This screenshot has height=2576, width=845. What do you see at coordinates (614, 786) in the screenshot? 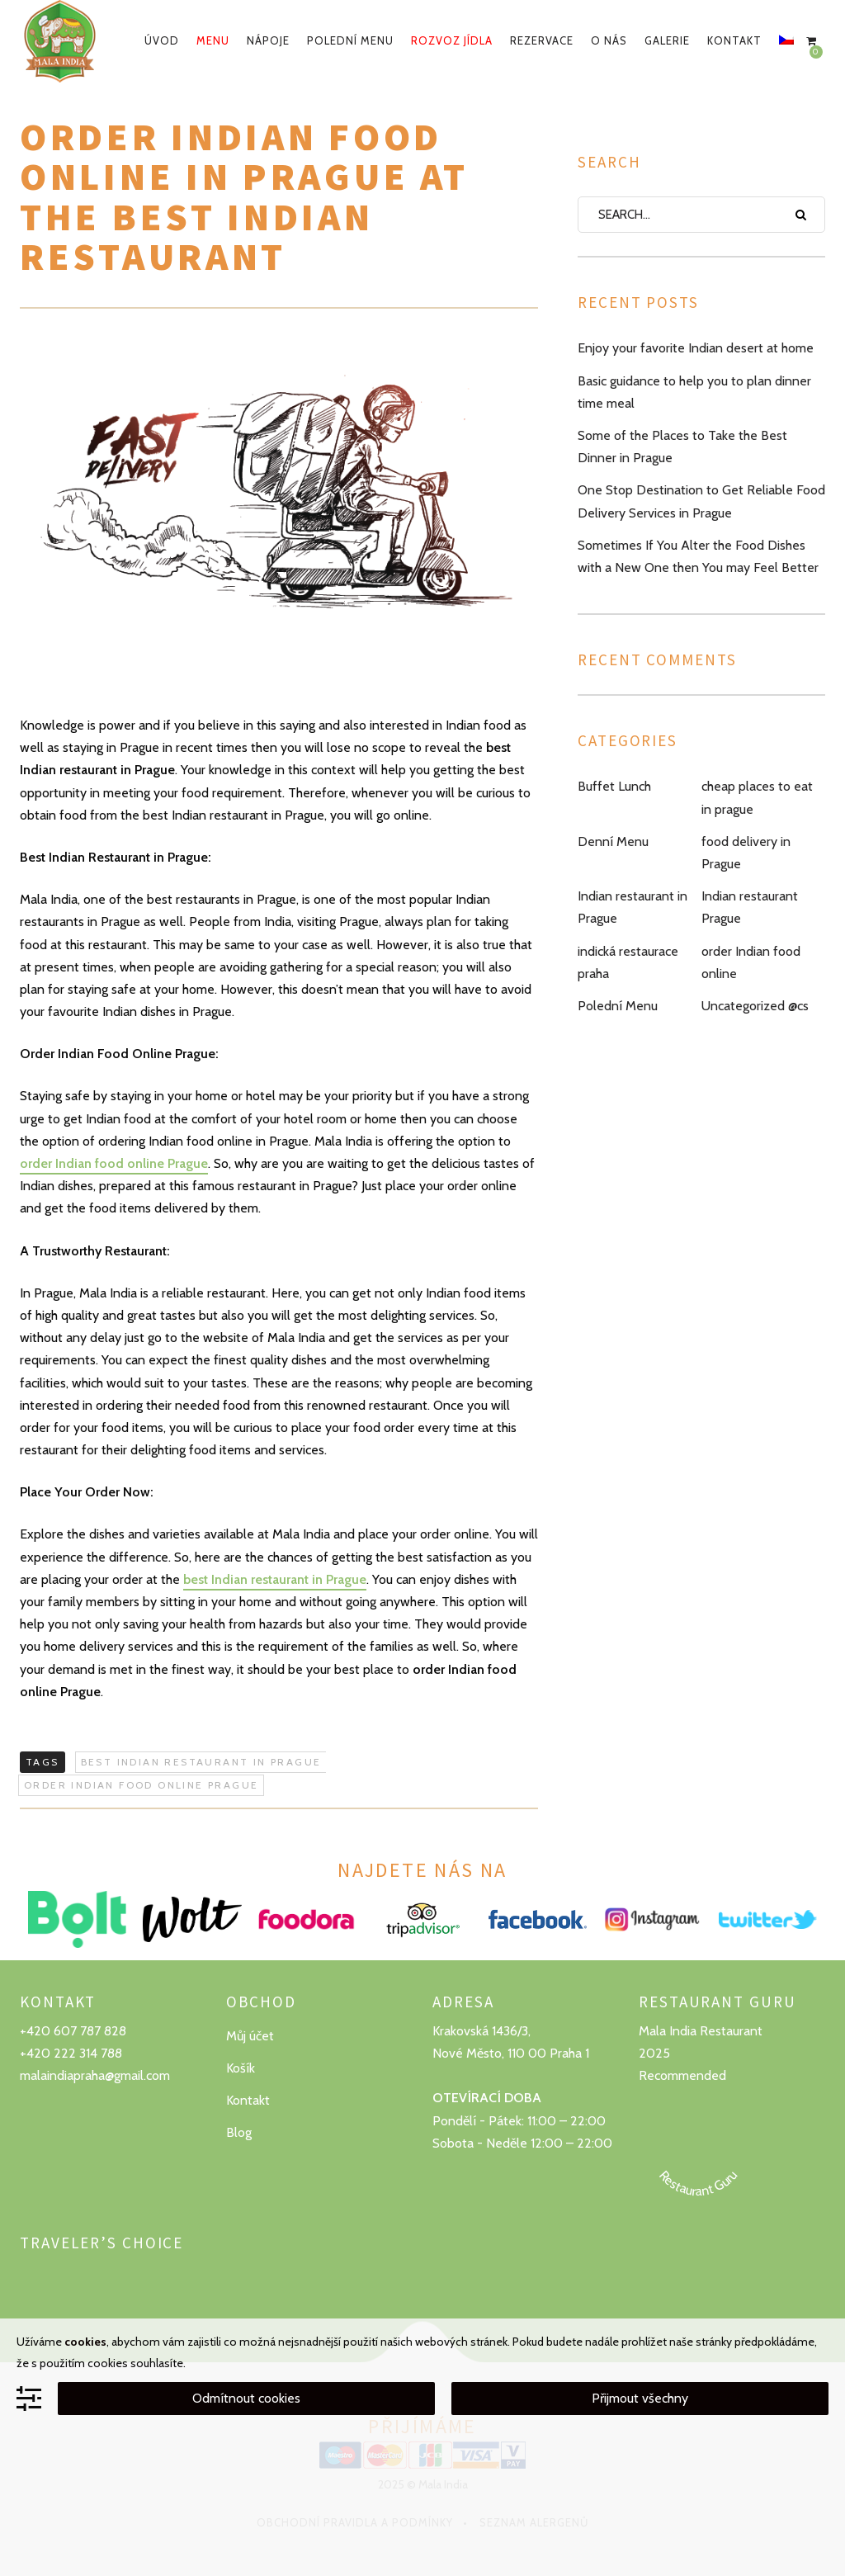
I see `Buffet Lunch` at bounding box center [614, 786].